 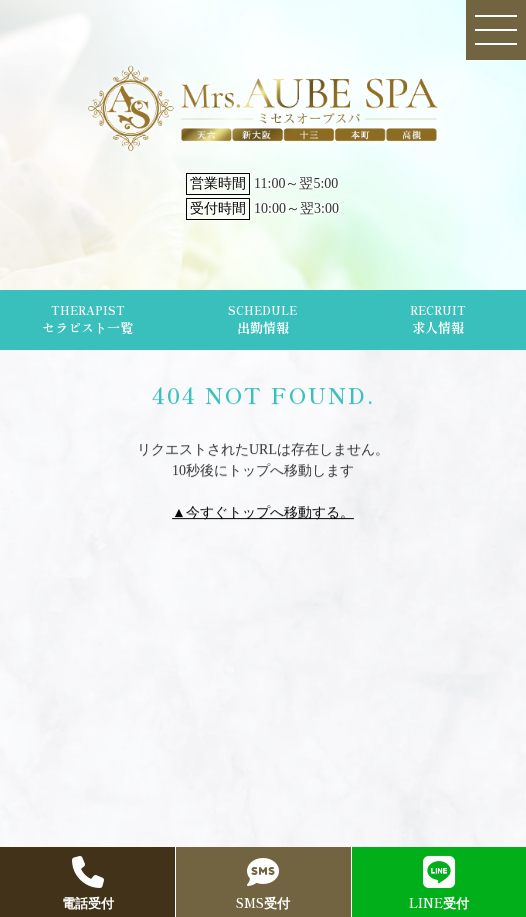 What do you see at coordinates (438, 320) in the screenshot?
I see `RECRUIT` at bounding box center [438, 320].